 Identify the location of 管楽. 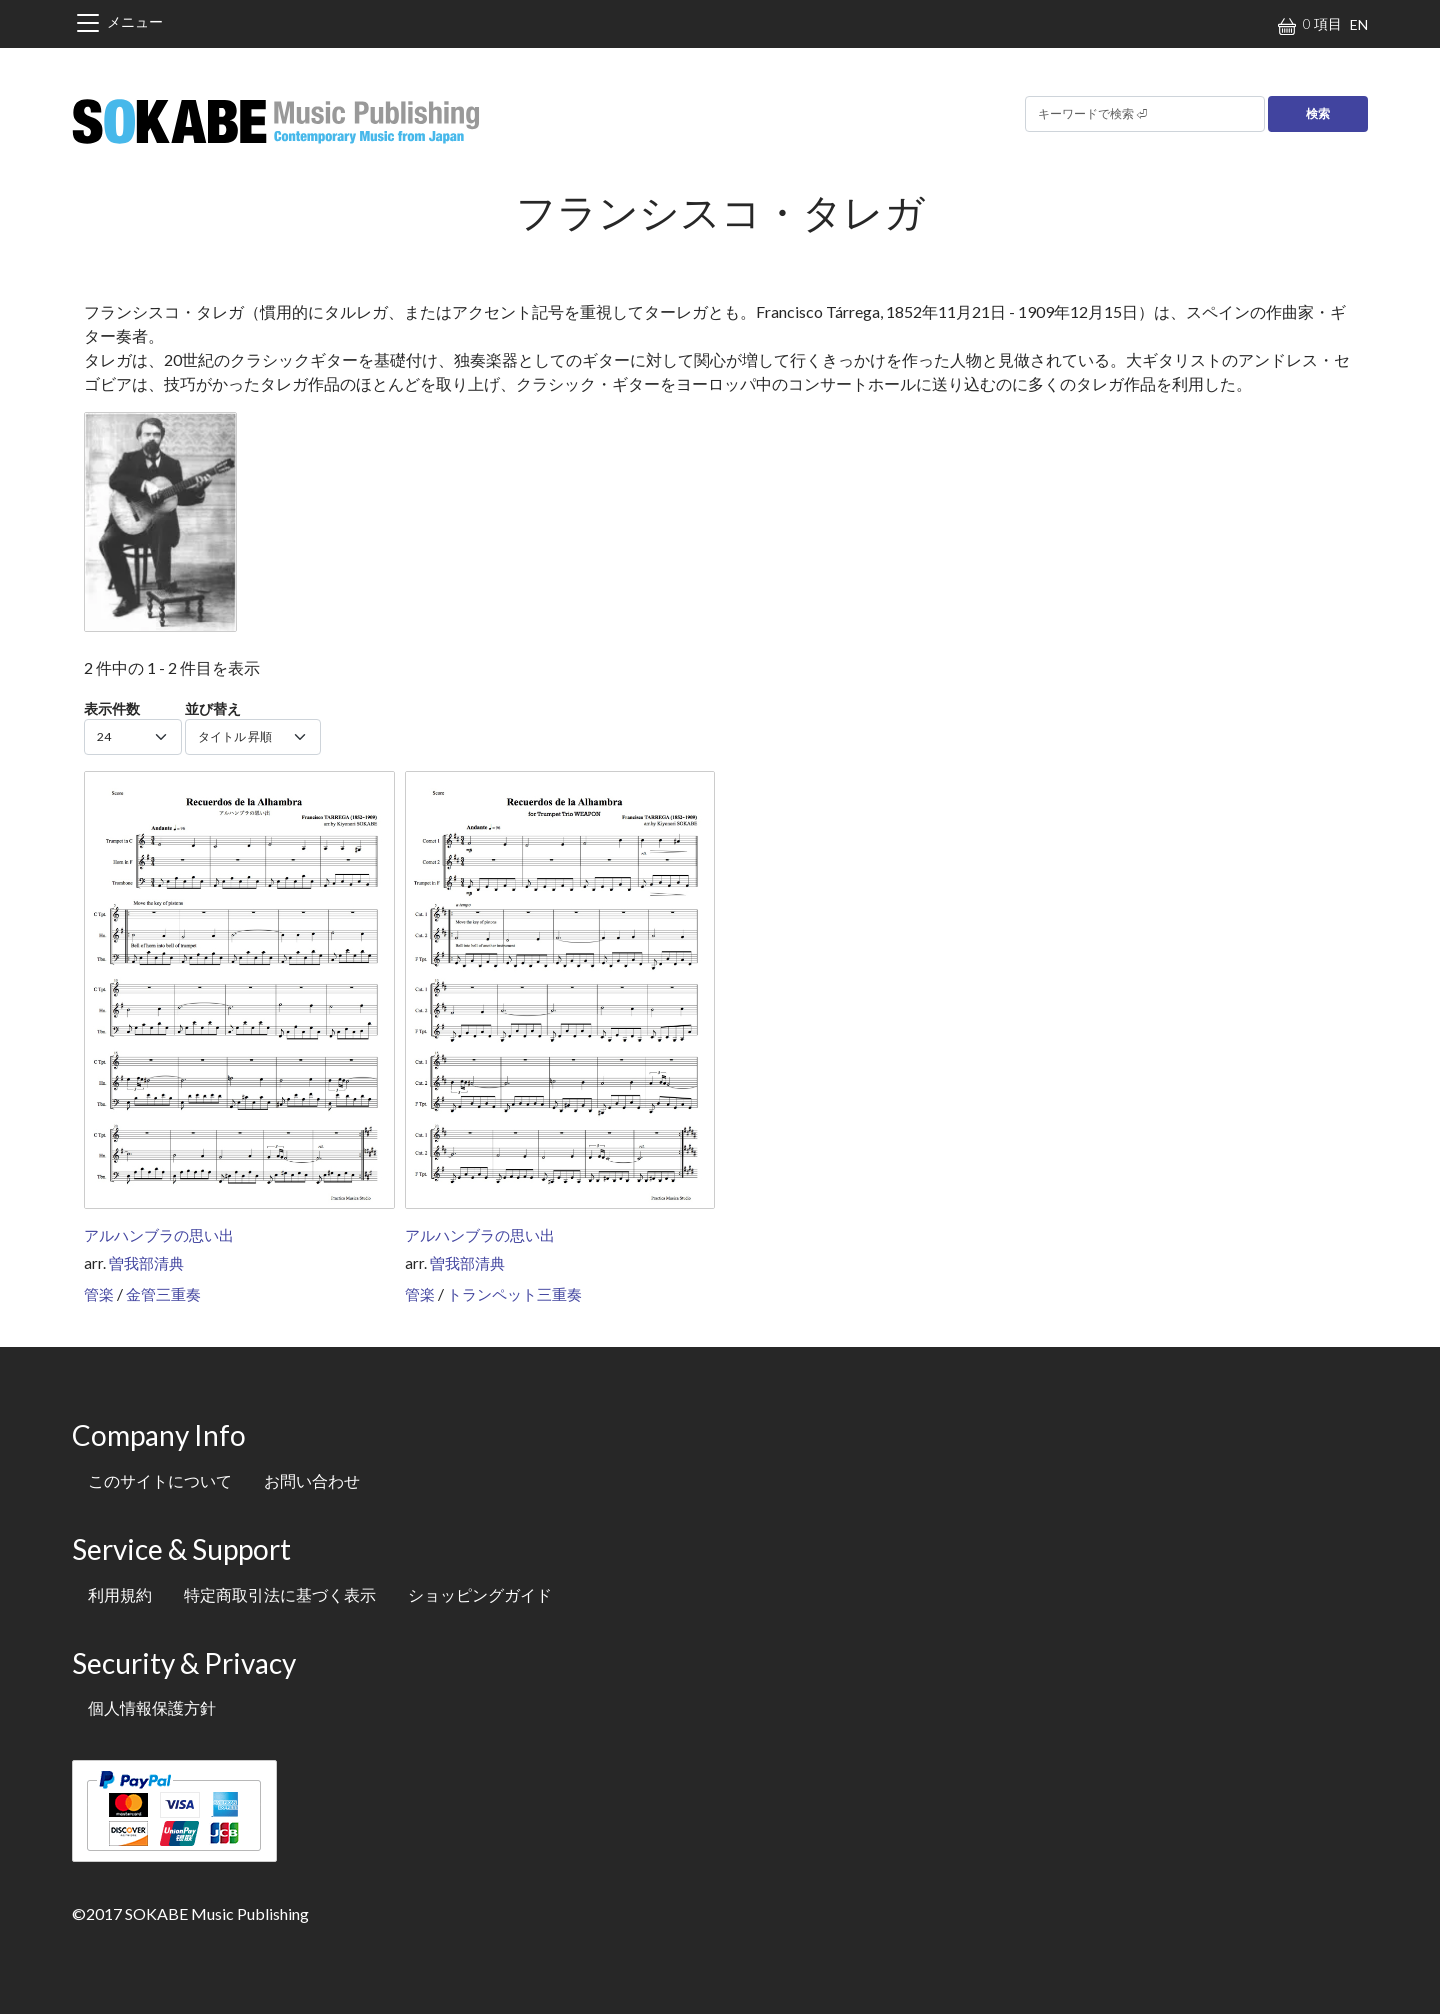
(99, 1294).